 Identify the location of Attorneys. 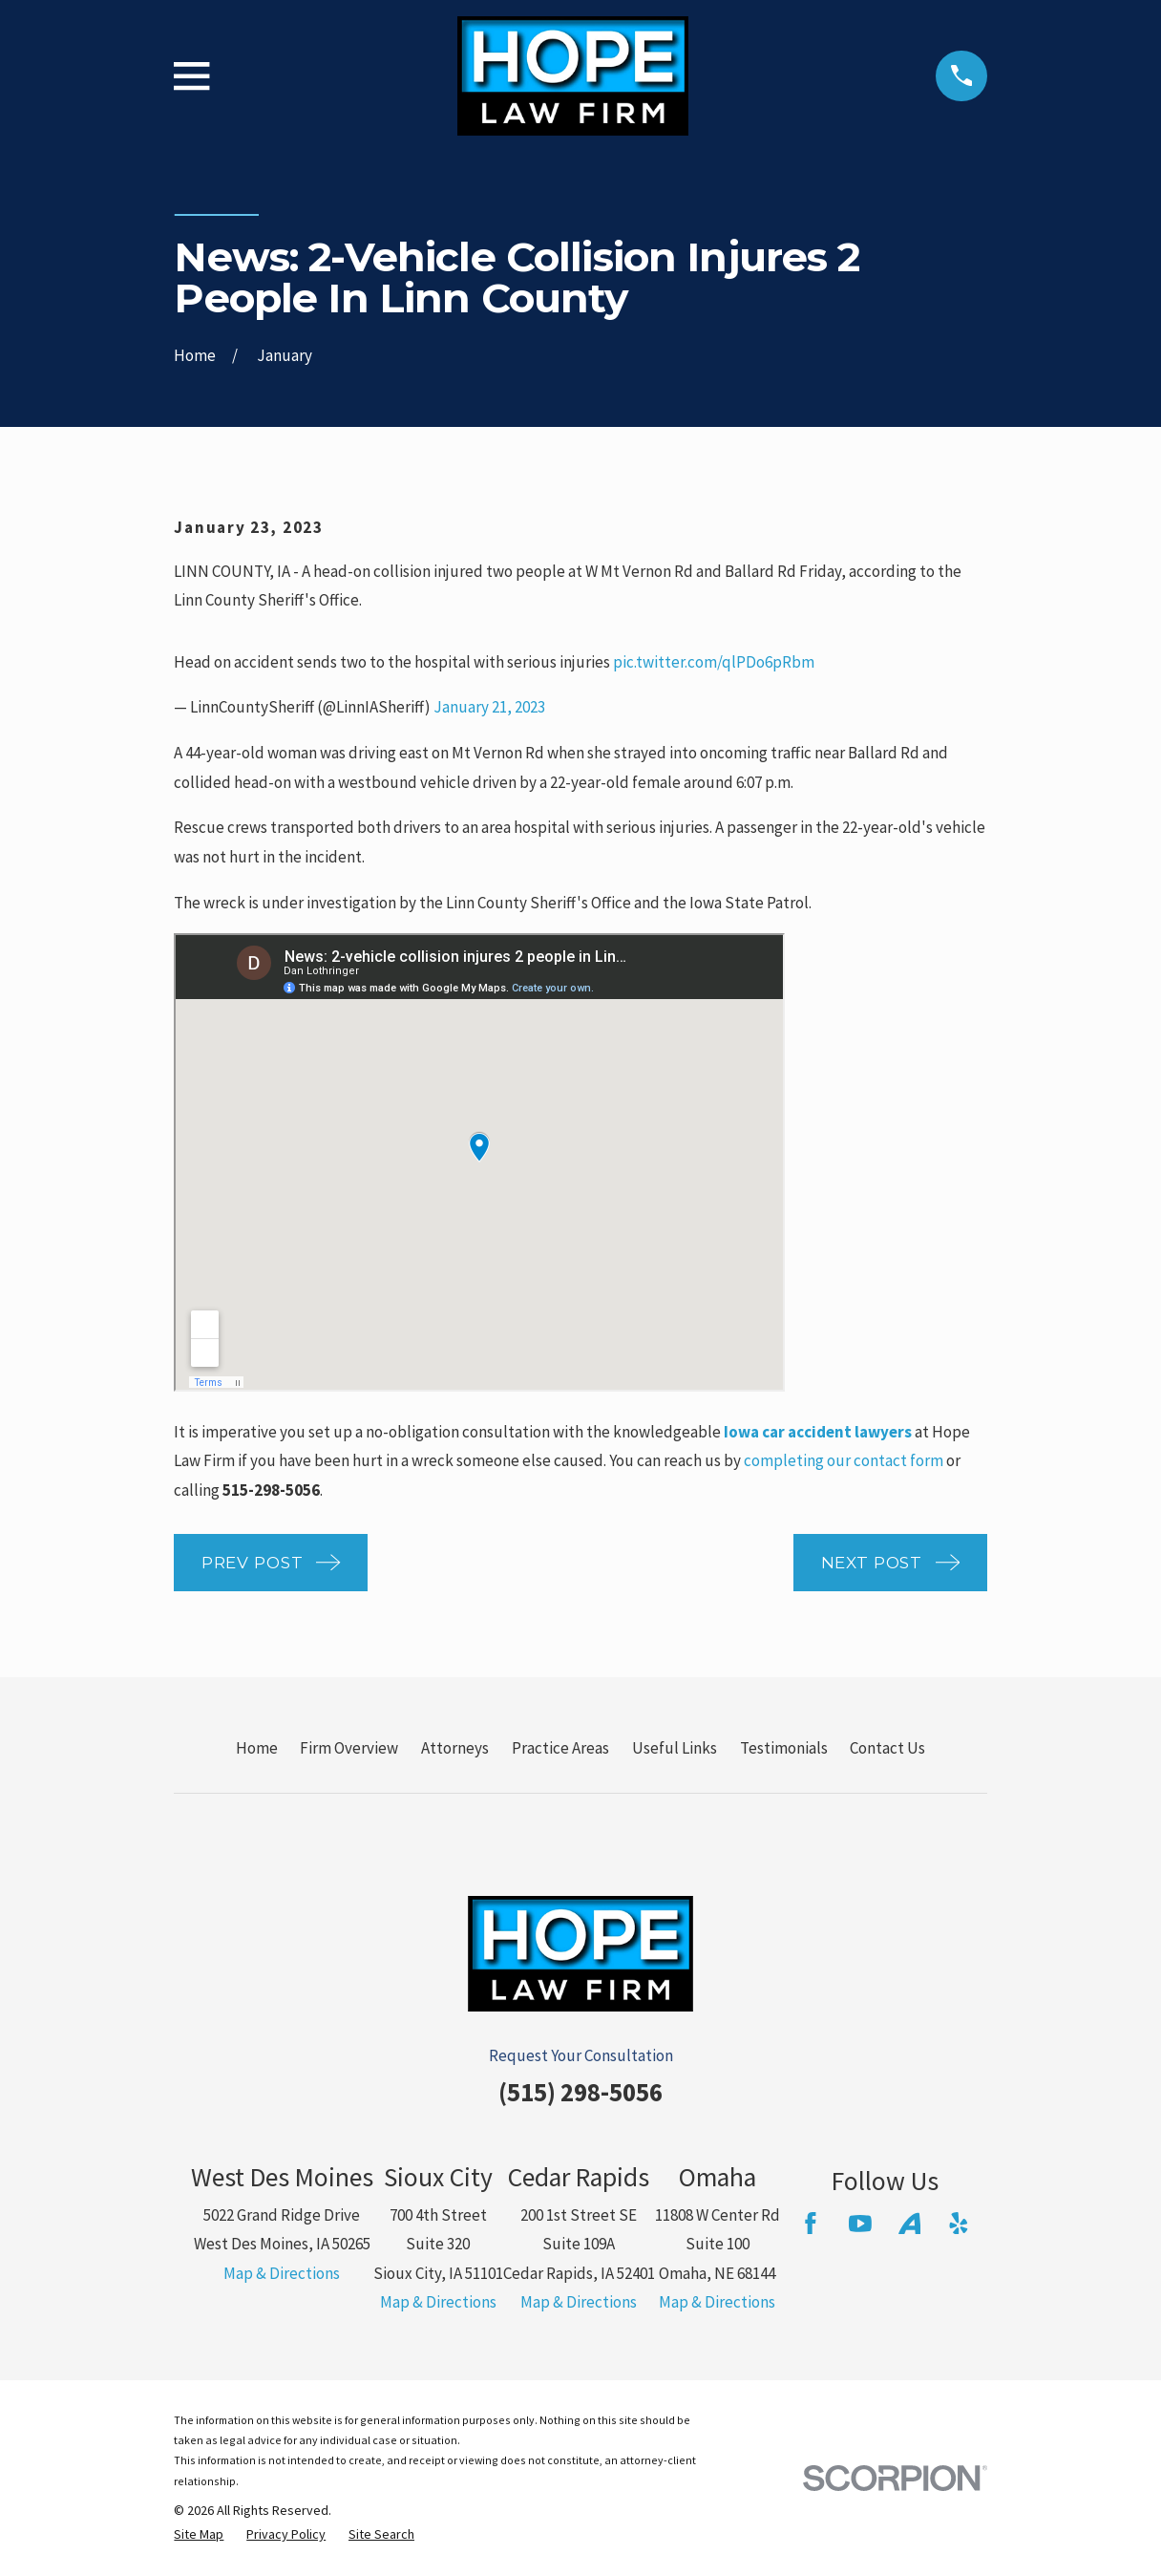
(455, 1747).